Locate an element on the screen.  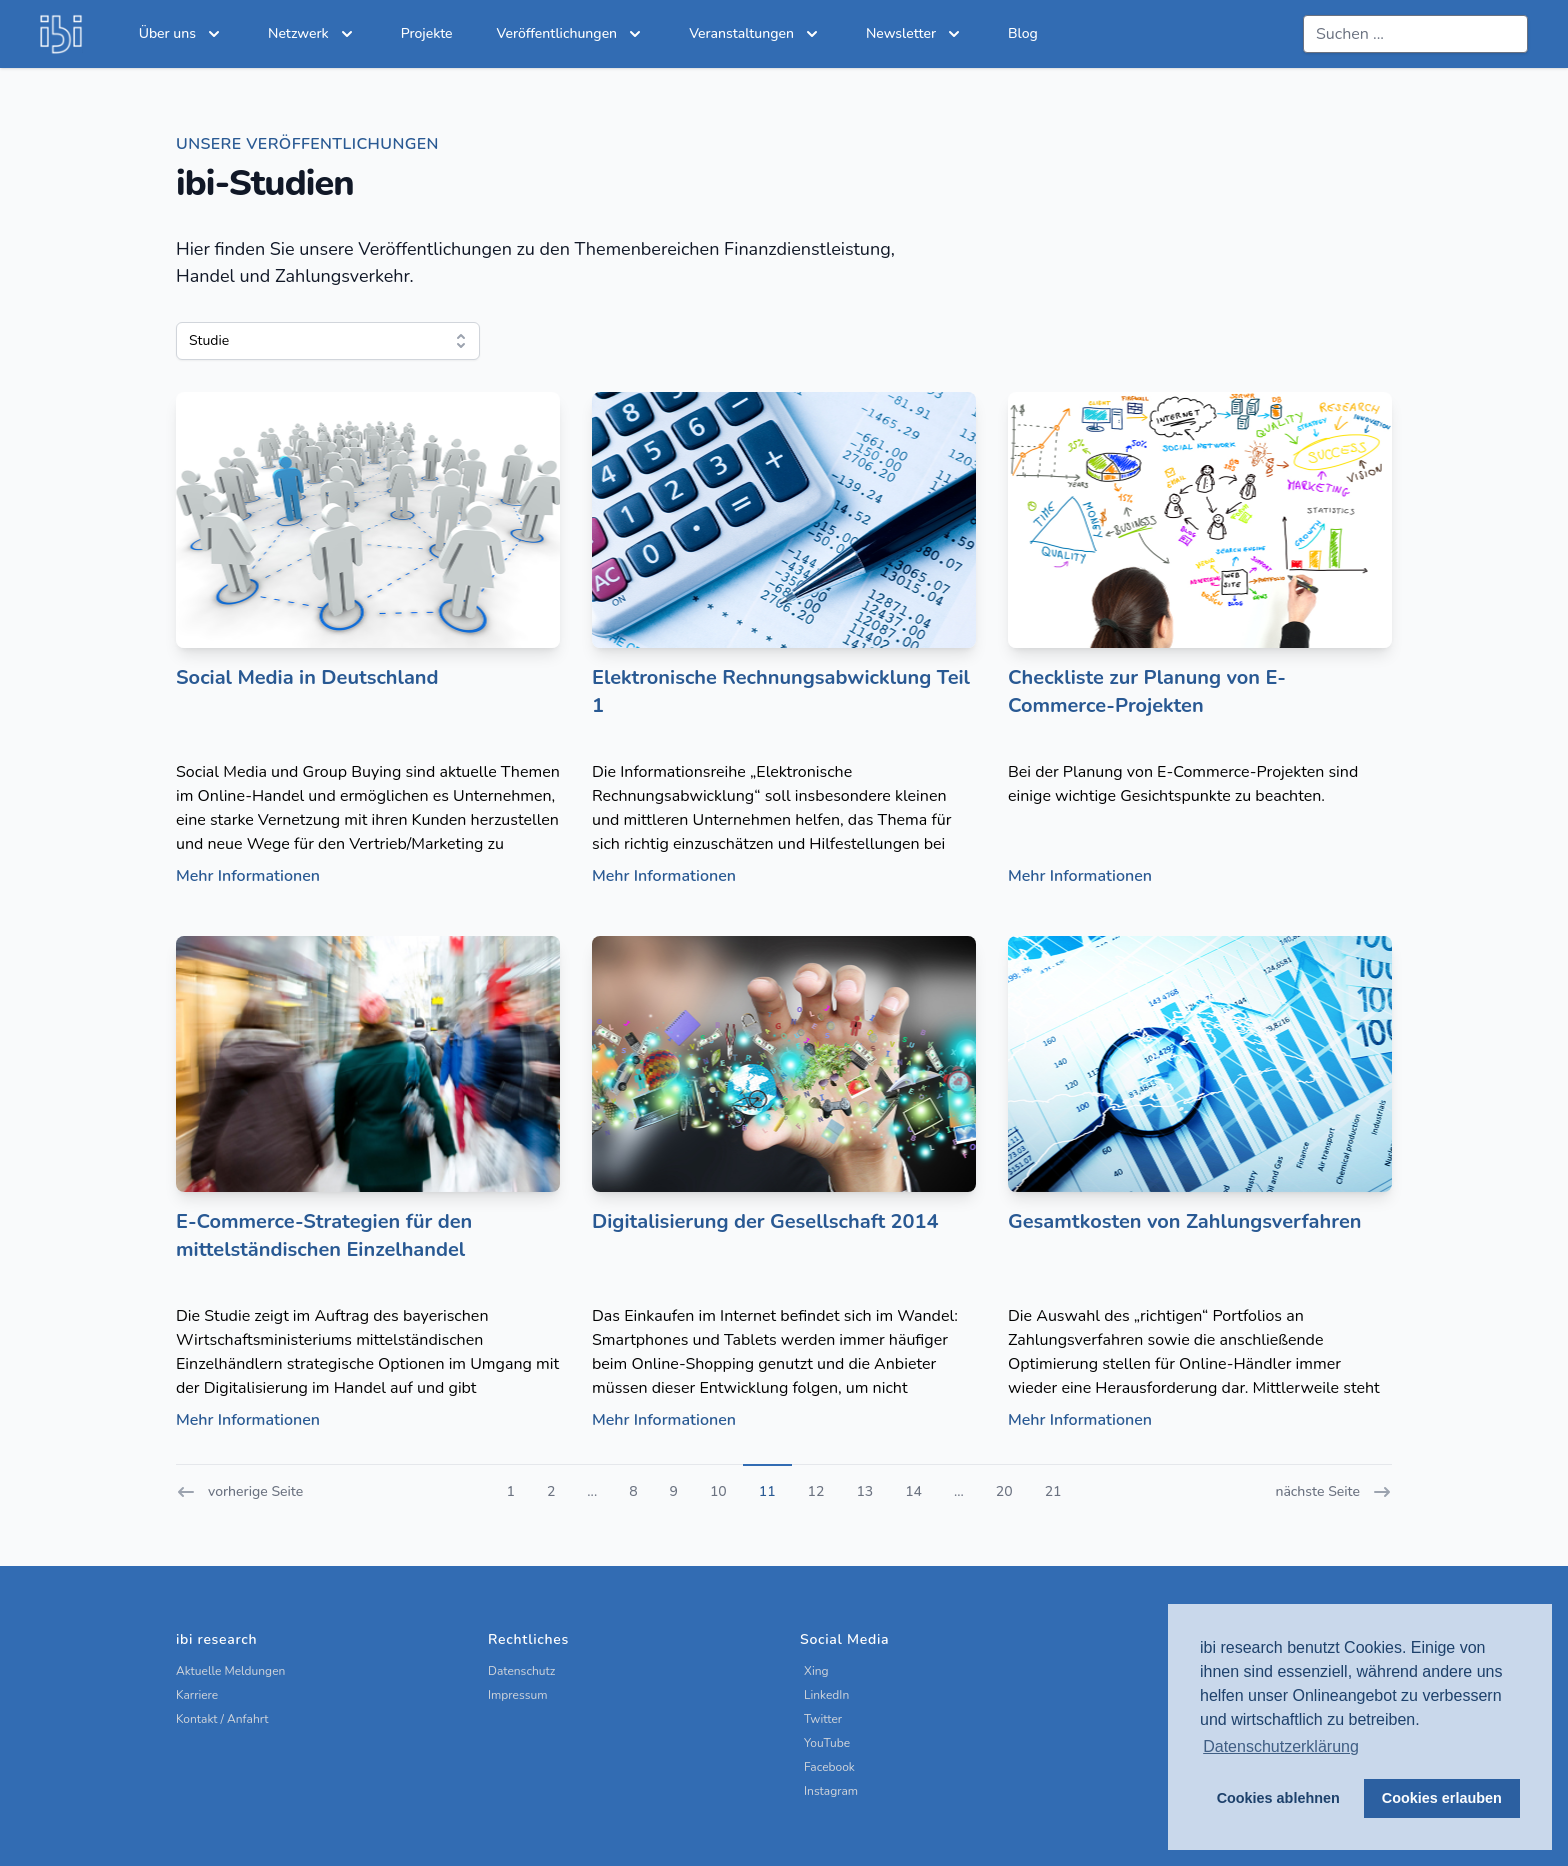
11 is located at coordinates (767, 1491).